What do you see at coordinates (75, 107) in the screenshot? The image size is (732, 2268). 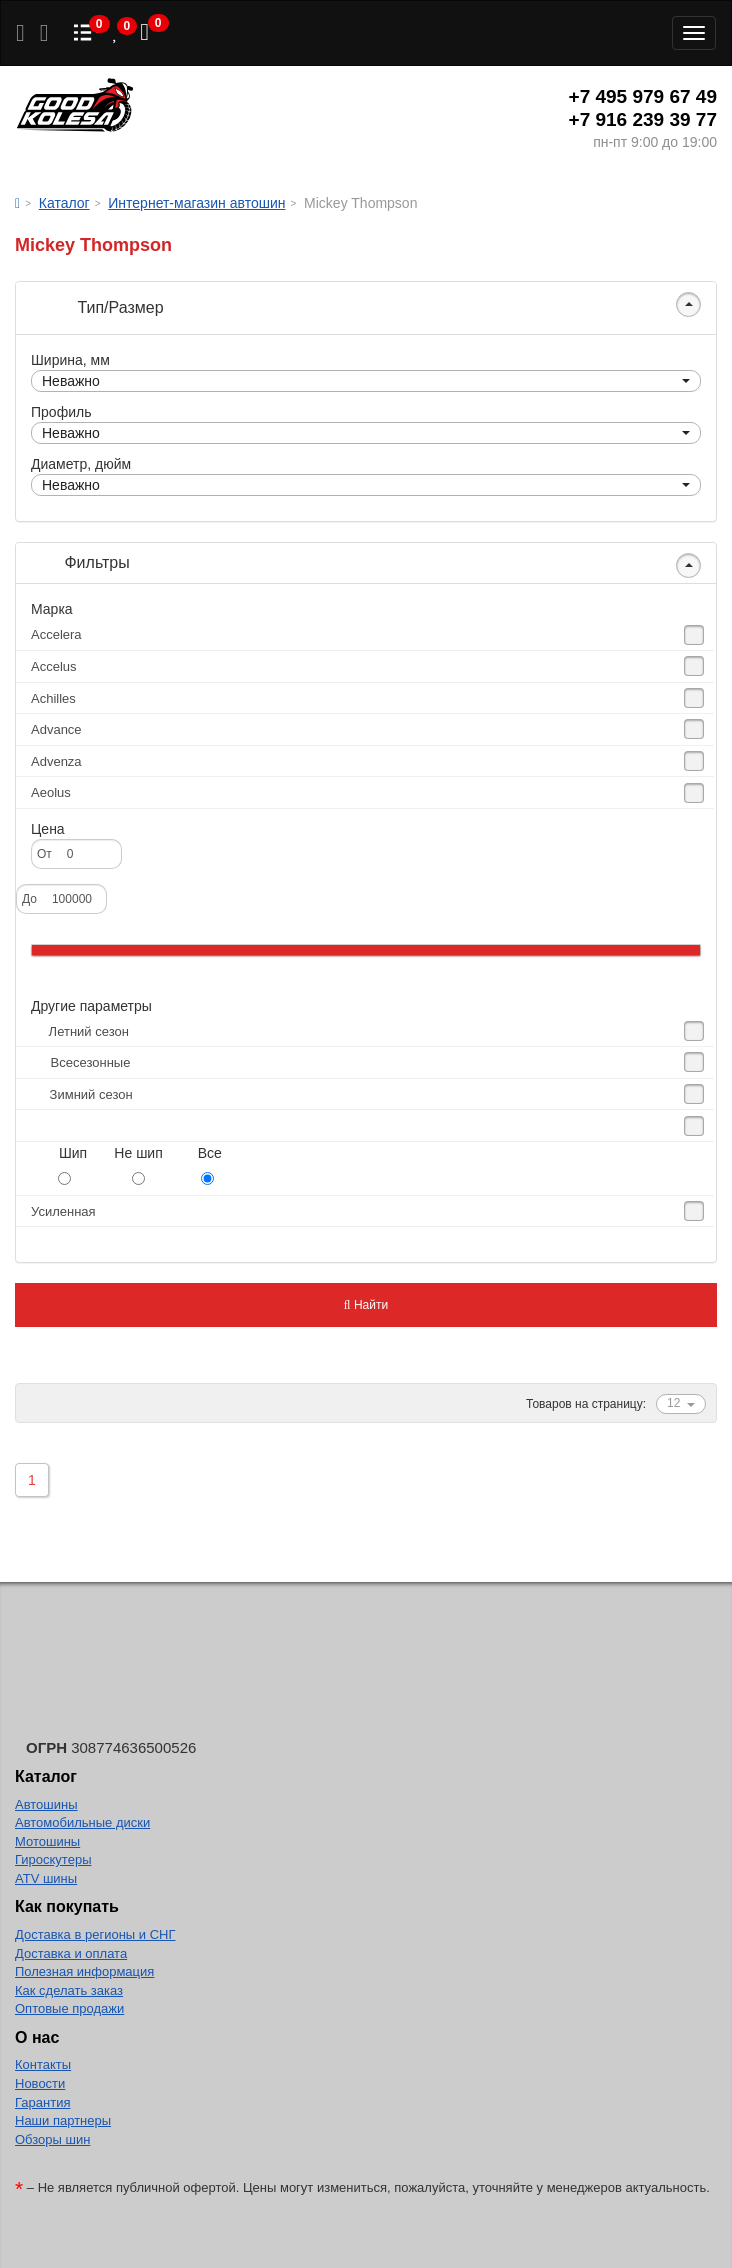 I see `Good Kolesa` at bounding box center [75, 107].